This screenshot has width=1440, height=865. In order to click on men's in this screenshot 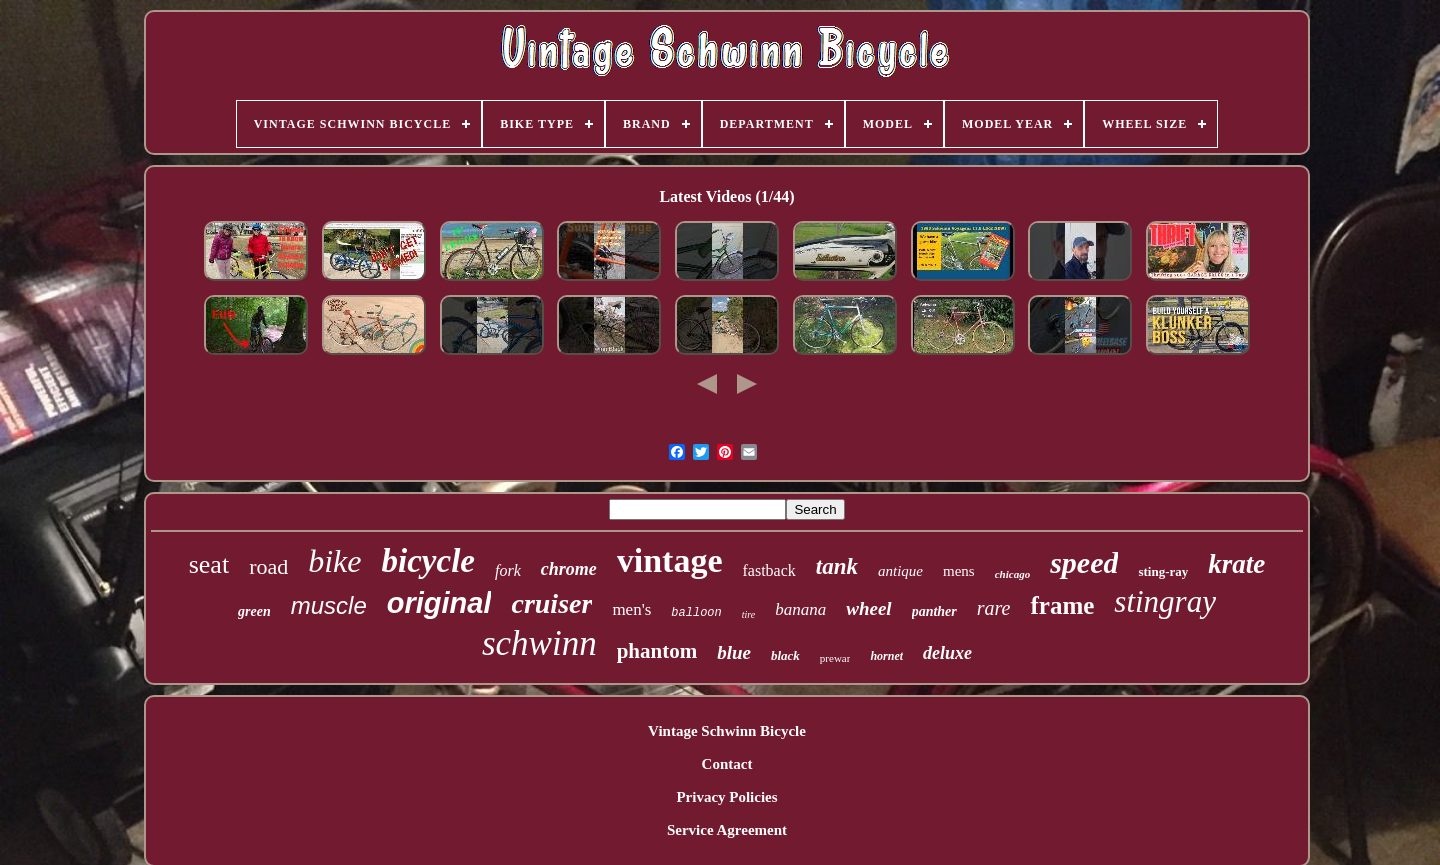, I will do `click(631, 609)`.